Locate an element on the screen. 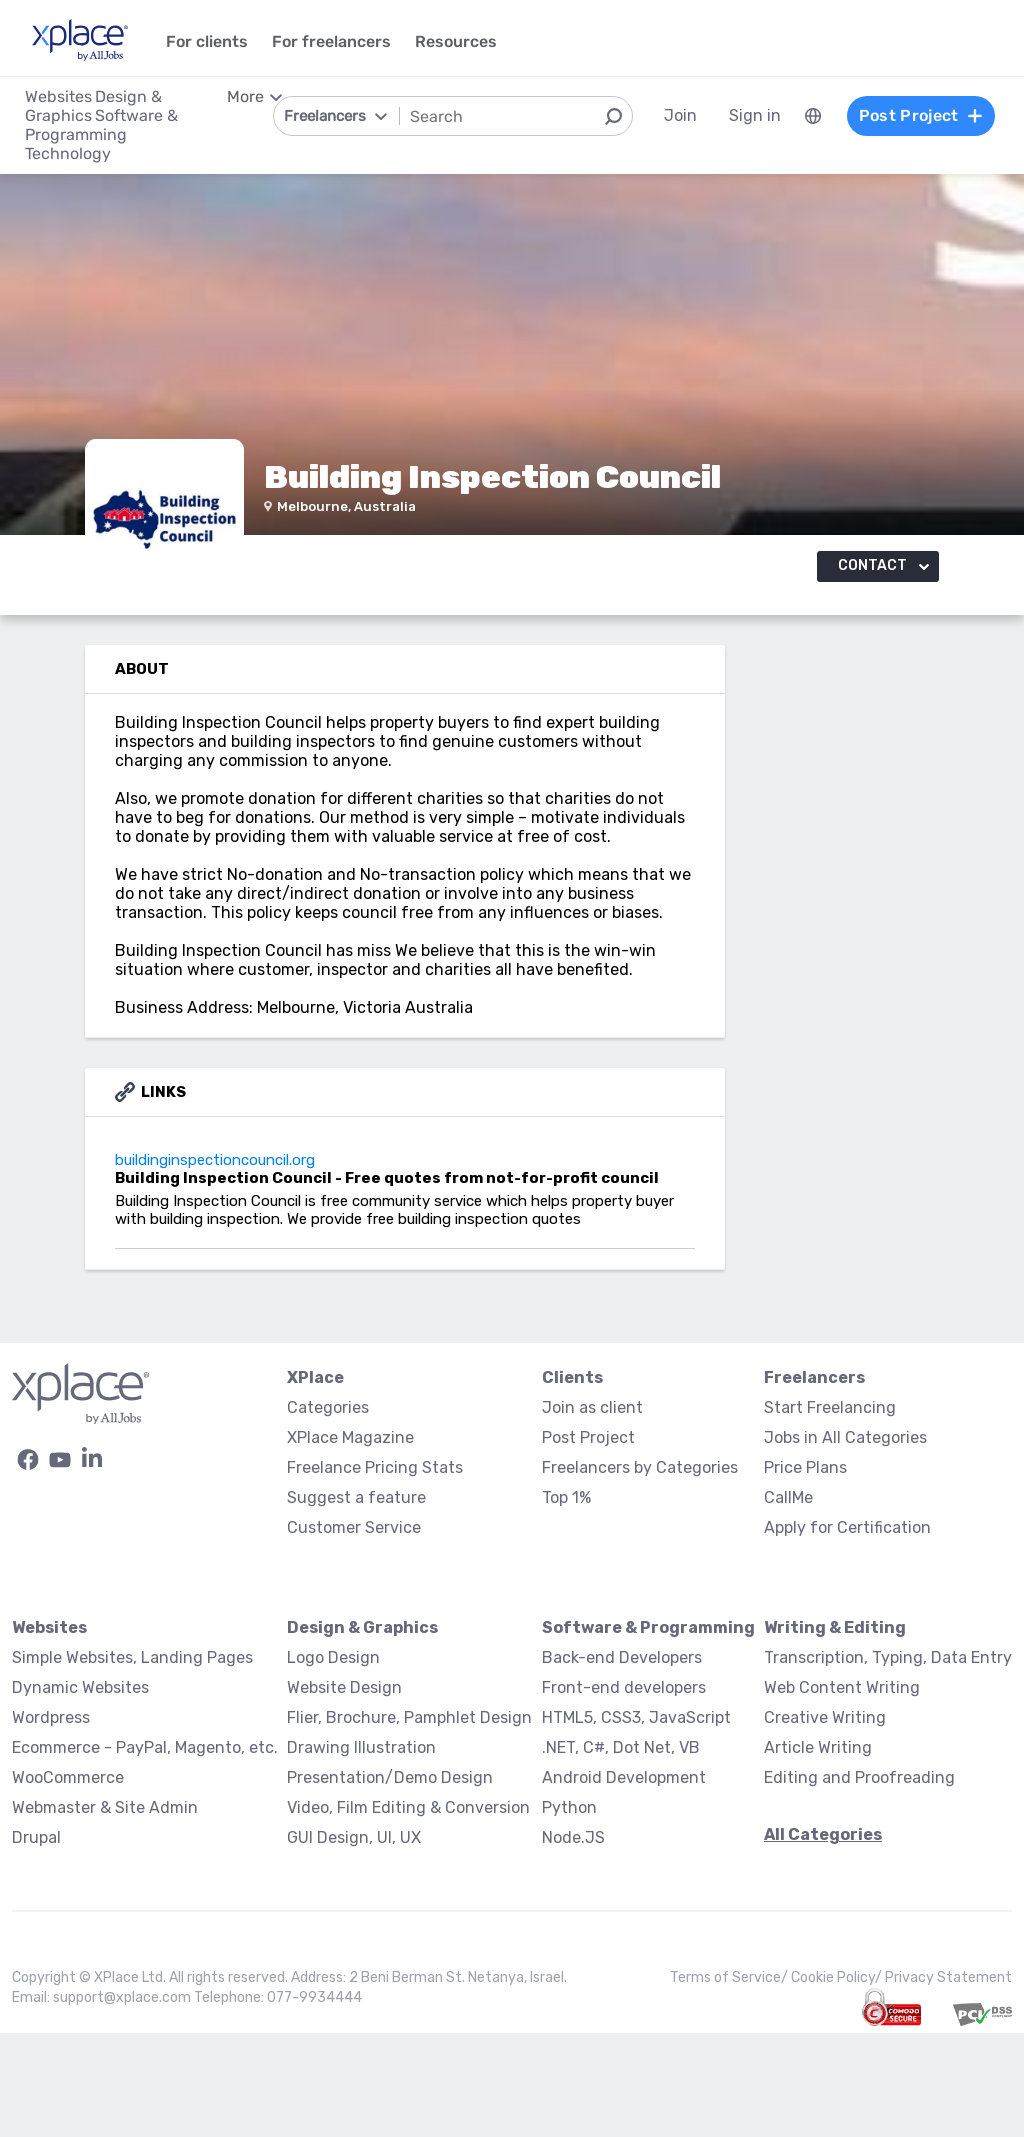 This screenshot has width=1024, height=2137. Jobs in All Categories is located at coordinates (845, 1541).